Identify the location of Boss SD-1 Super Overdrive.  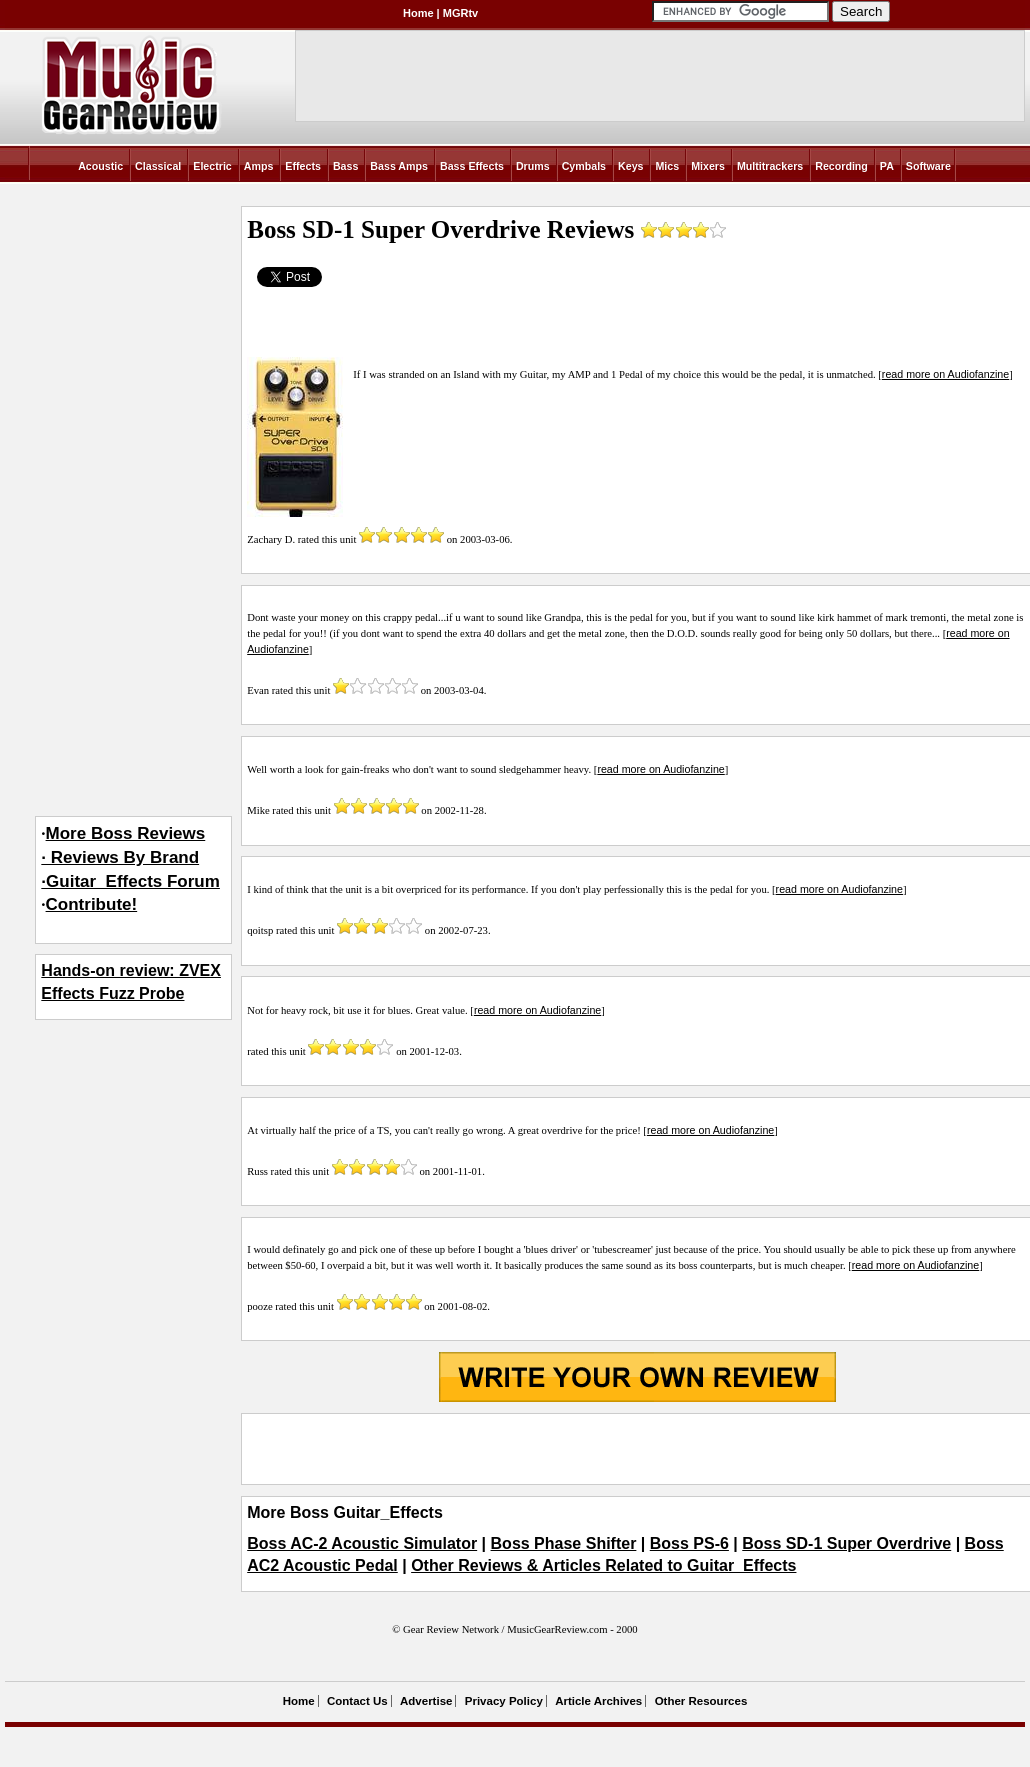
(846, 1543).